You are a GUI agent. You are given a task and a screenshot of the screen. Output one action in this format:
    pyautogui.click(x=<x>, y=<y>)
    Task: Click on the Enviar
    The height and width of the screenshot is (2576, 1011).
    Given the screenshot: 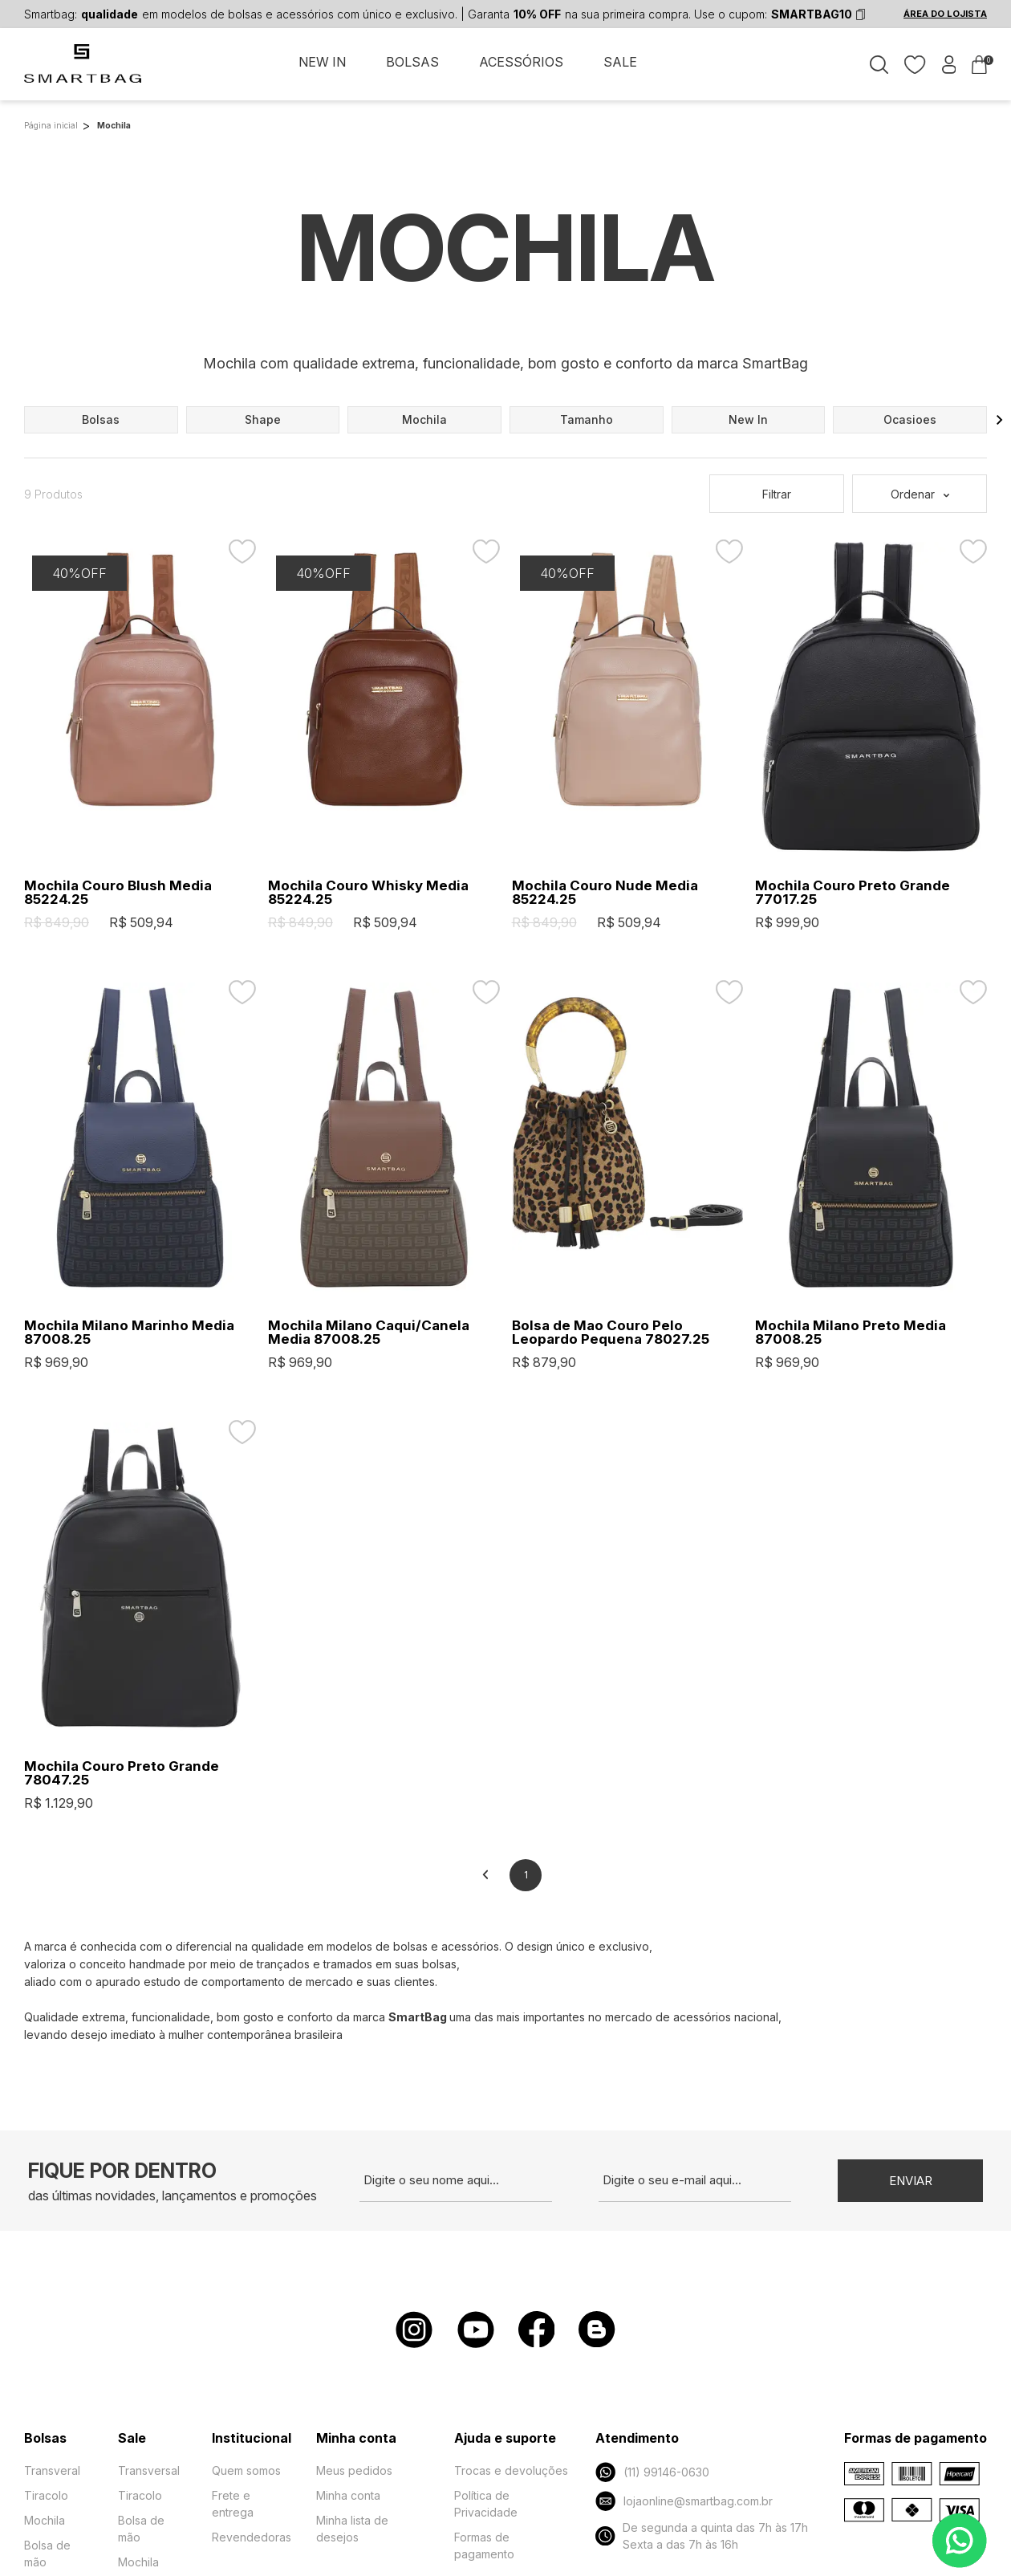 What is the action you would take?
    pyautogui.click(x=910, y=2180)
    